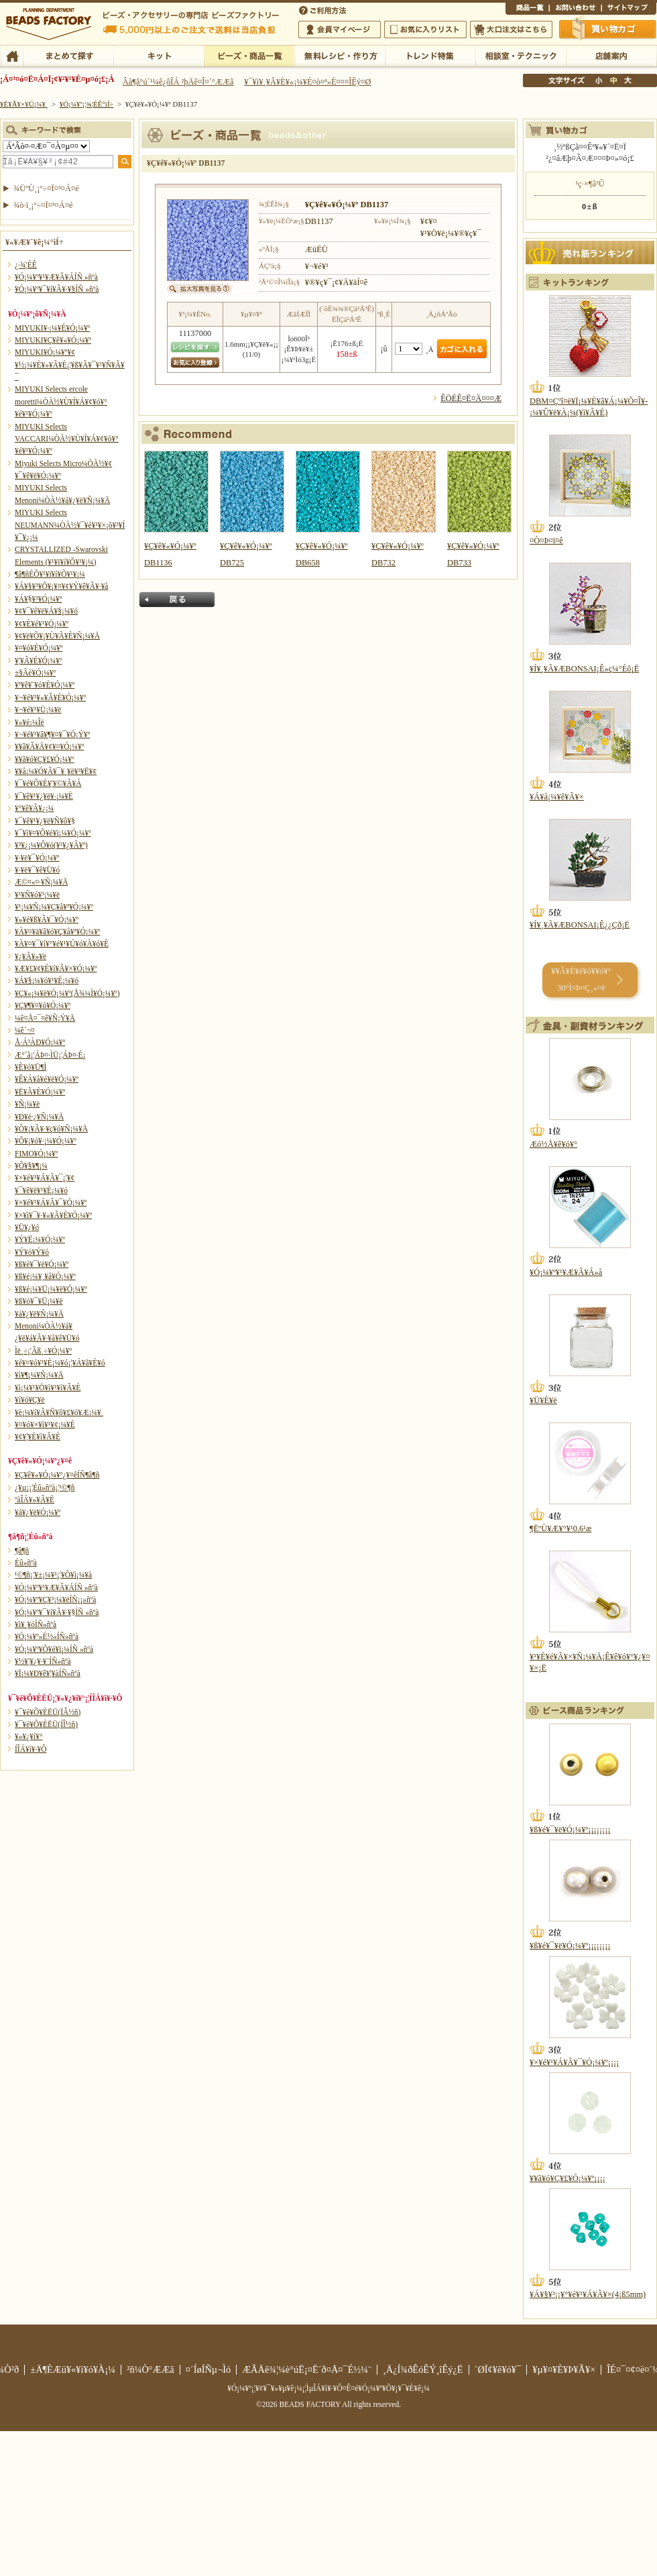  What do you see at coordinates (27, 1227) in the screenshot?
I see `¥Ü¥¿¥ó` at bounding box center [27, 1227].